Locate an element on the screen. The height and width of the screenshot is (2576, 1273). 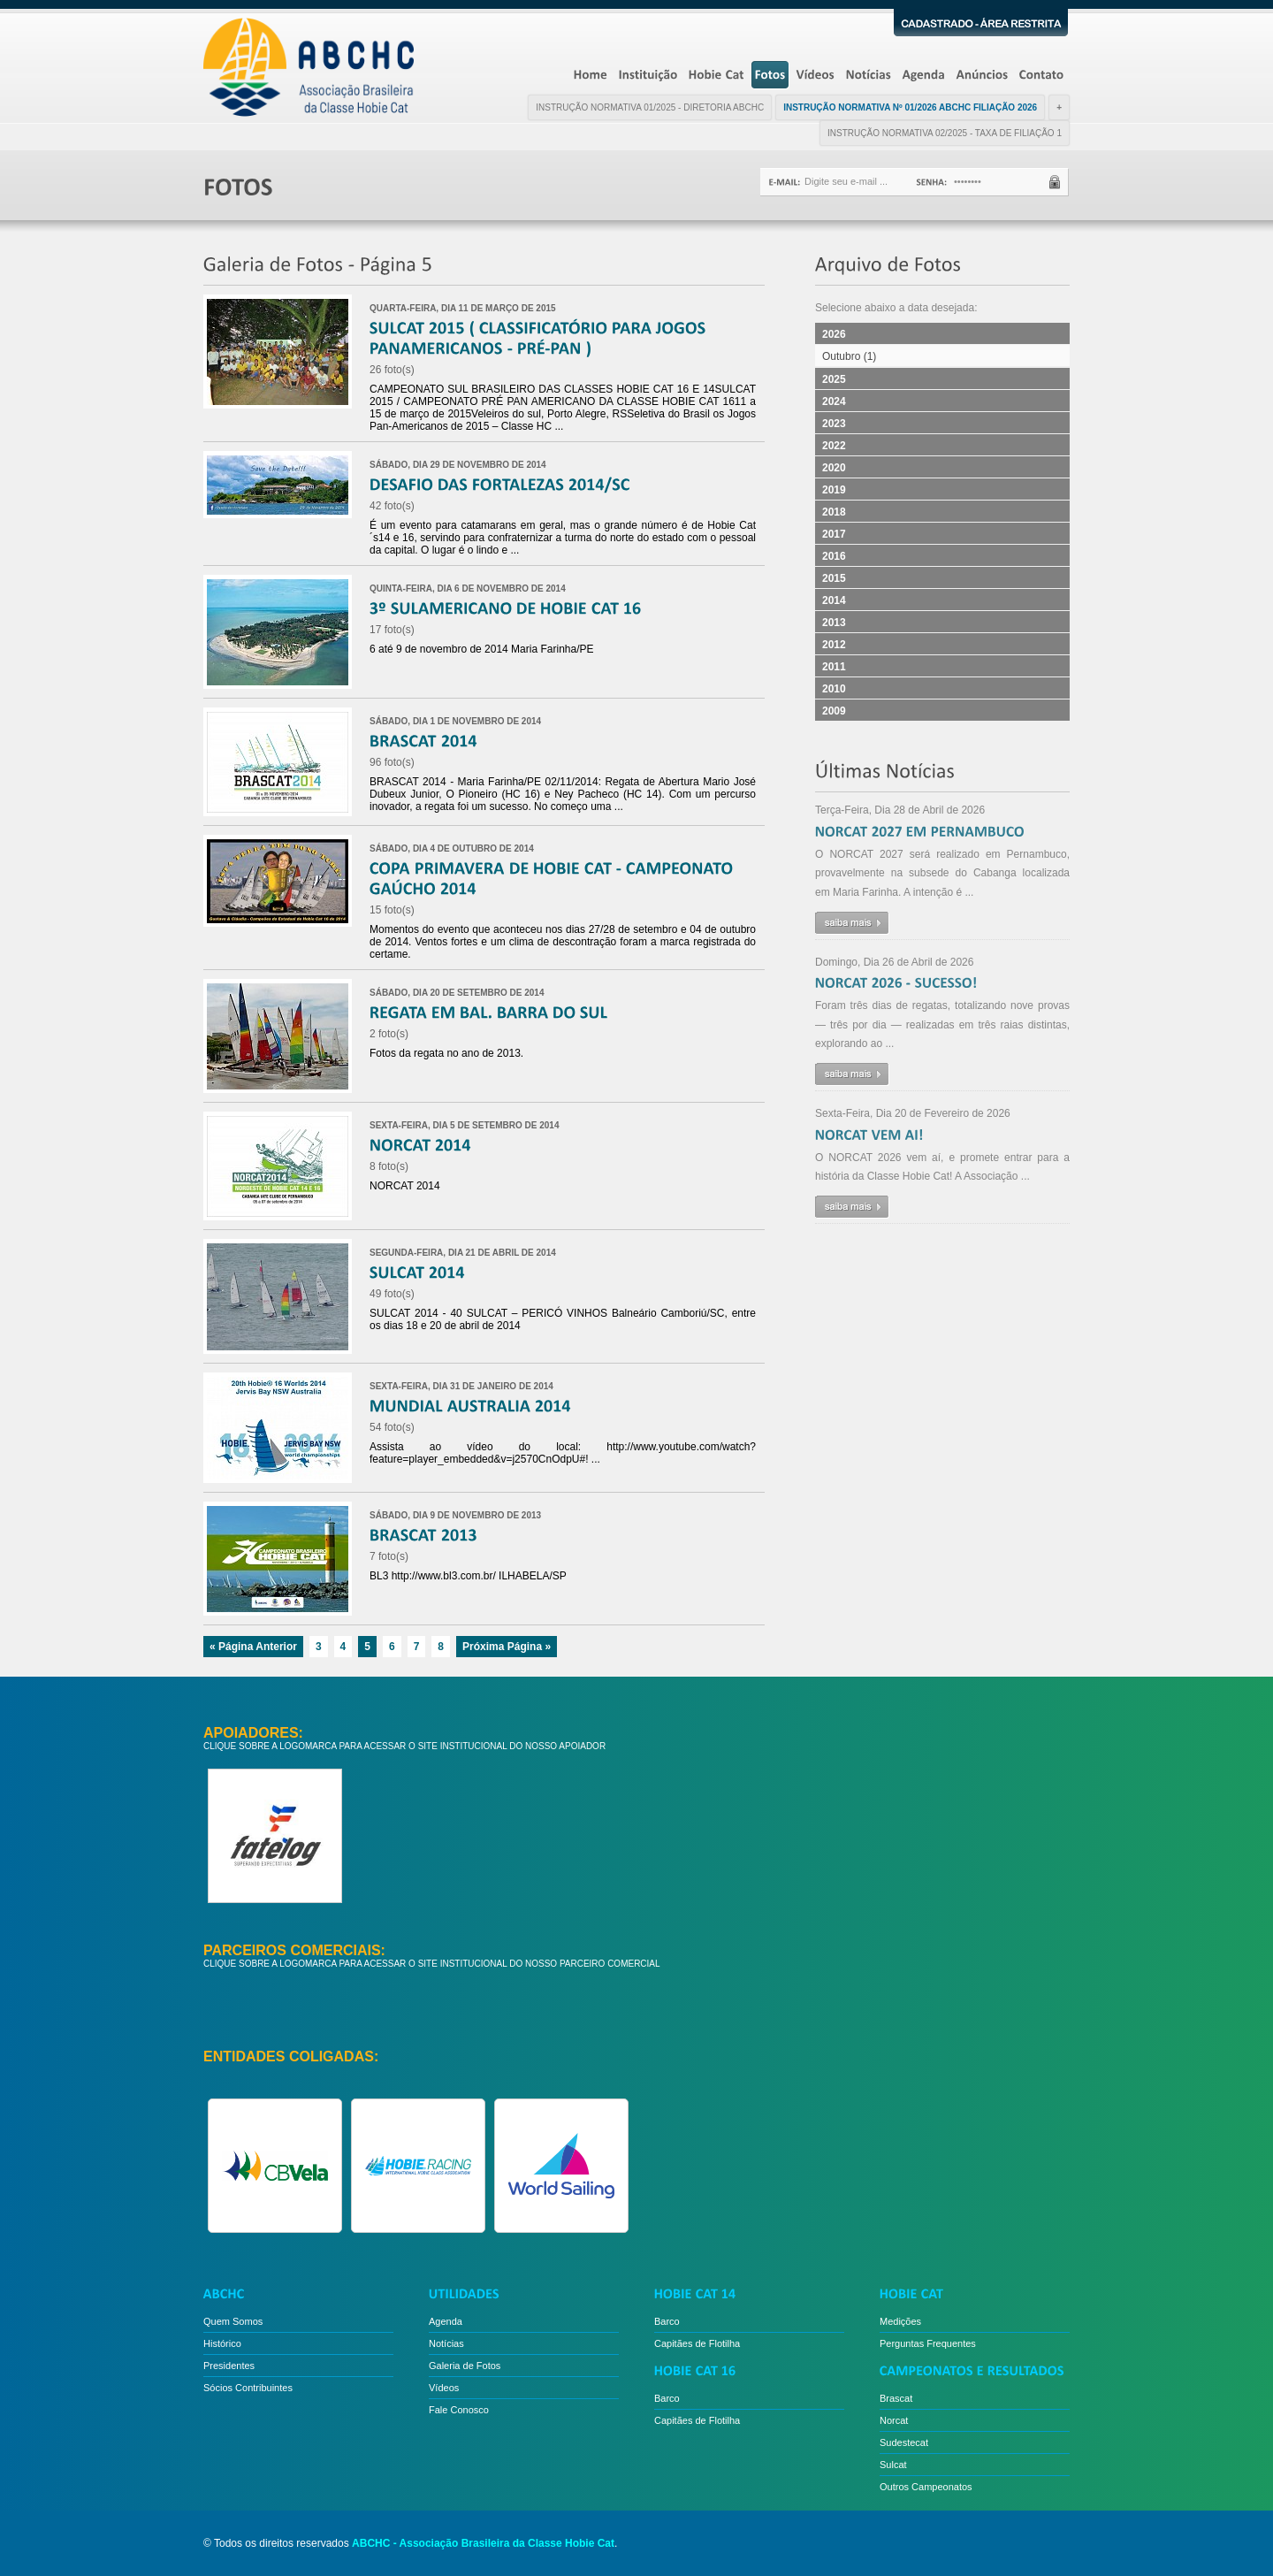
Sócios Contribuintes is located at coordinates (248, 2387).